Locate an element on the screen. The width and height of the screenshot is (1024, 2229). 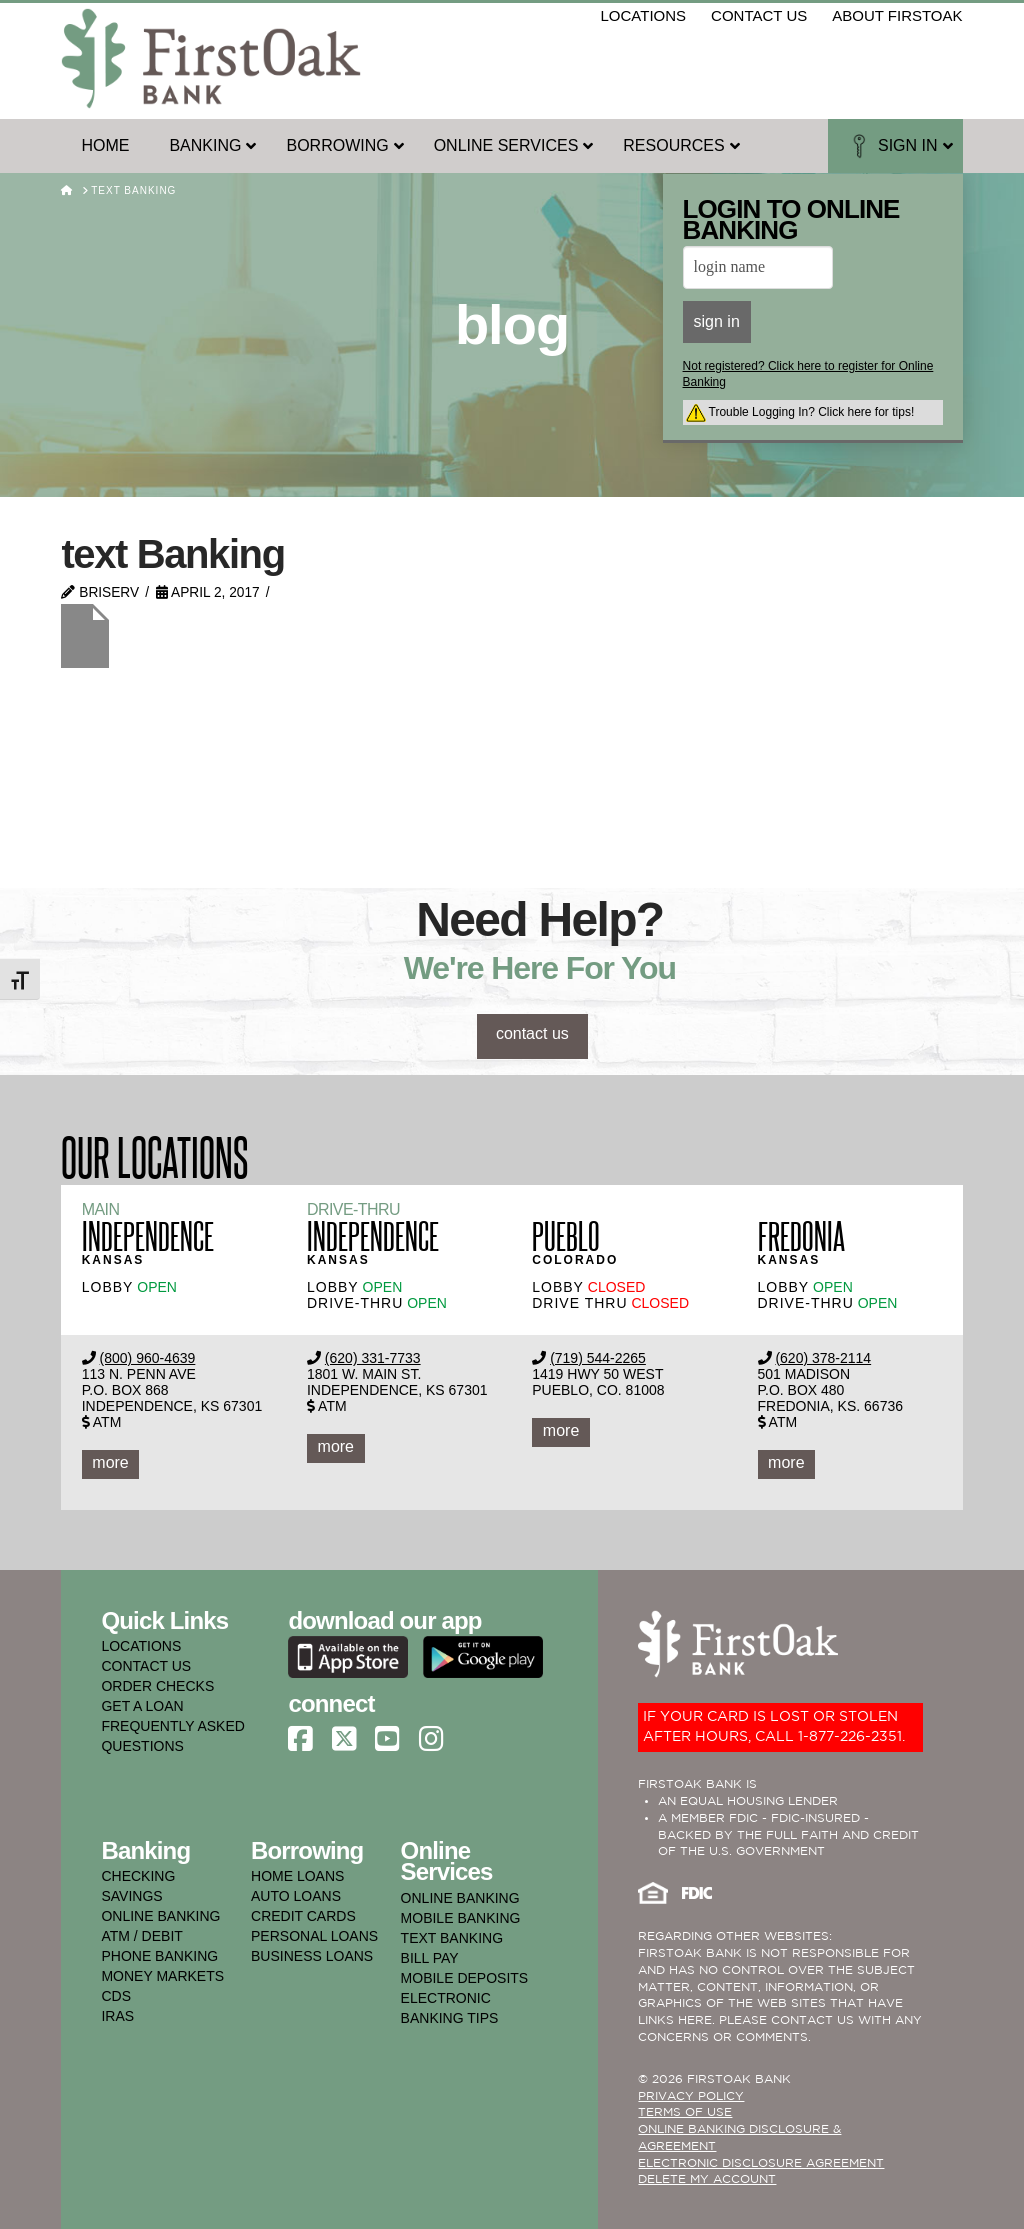
contact us is located at coordinates (759, 15).